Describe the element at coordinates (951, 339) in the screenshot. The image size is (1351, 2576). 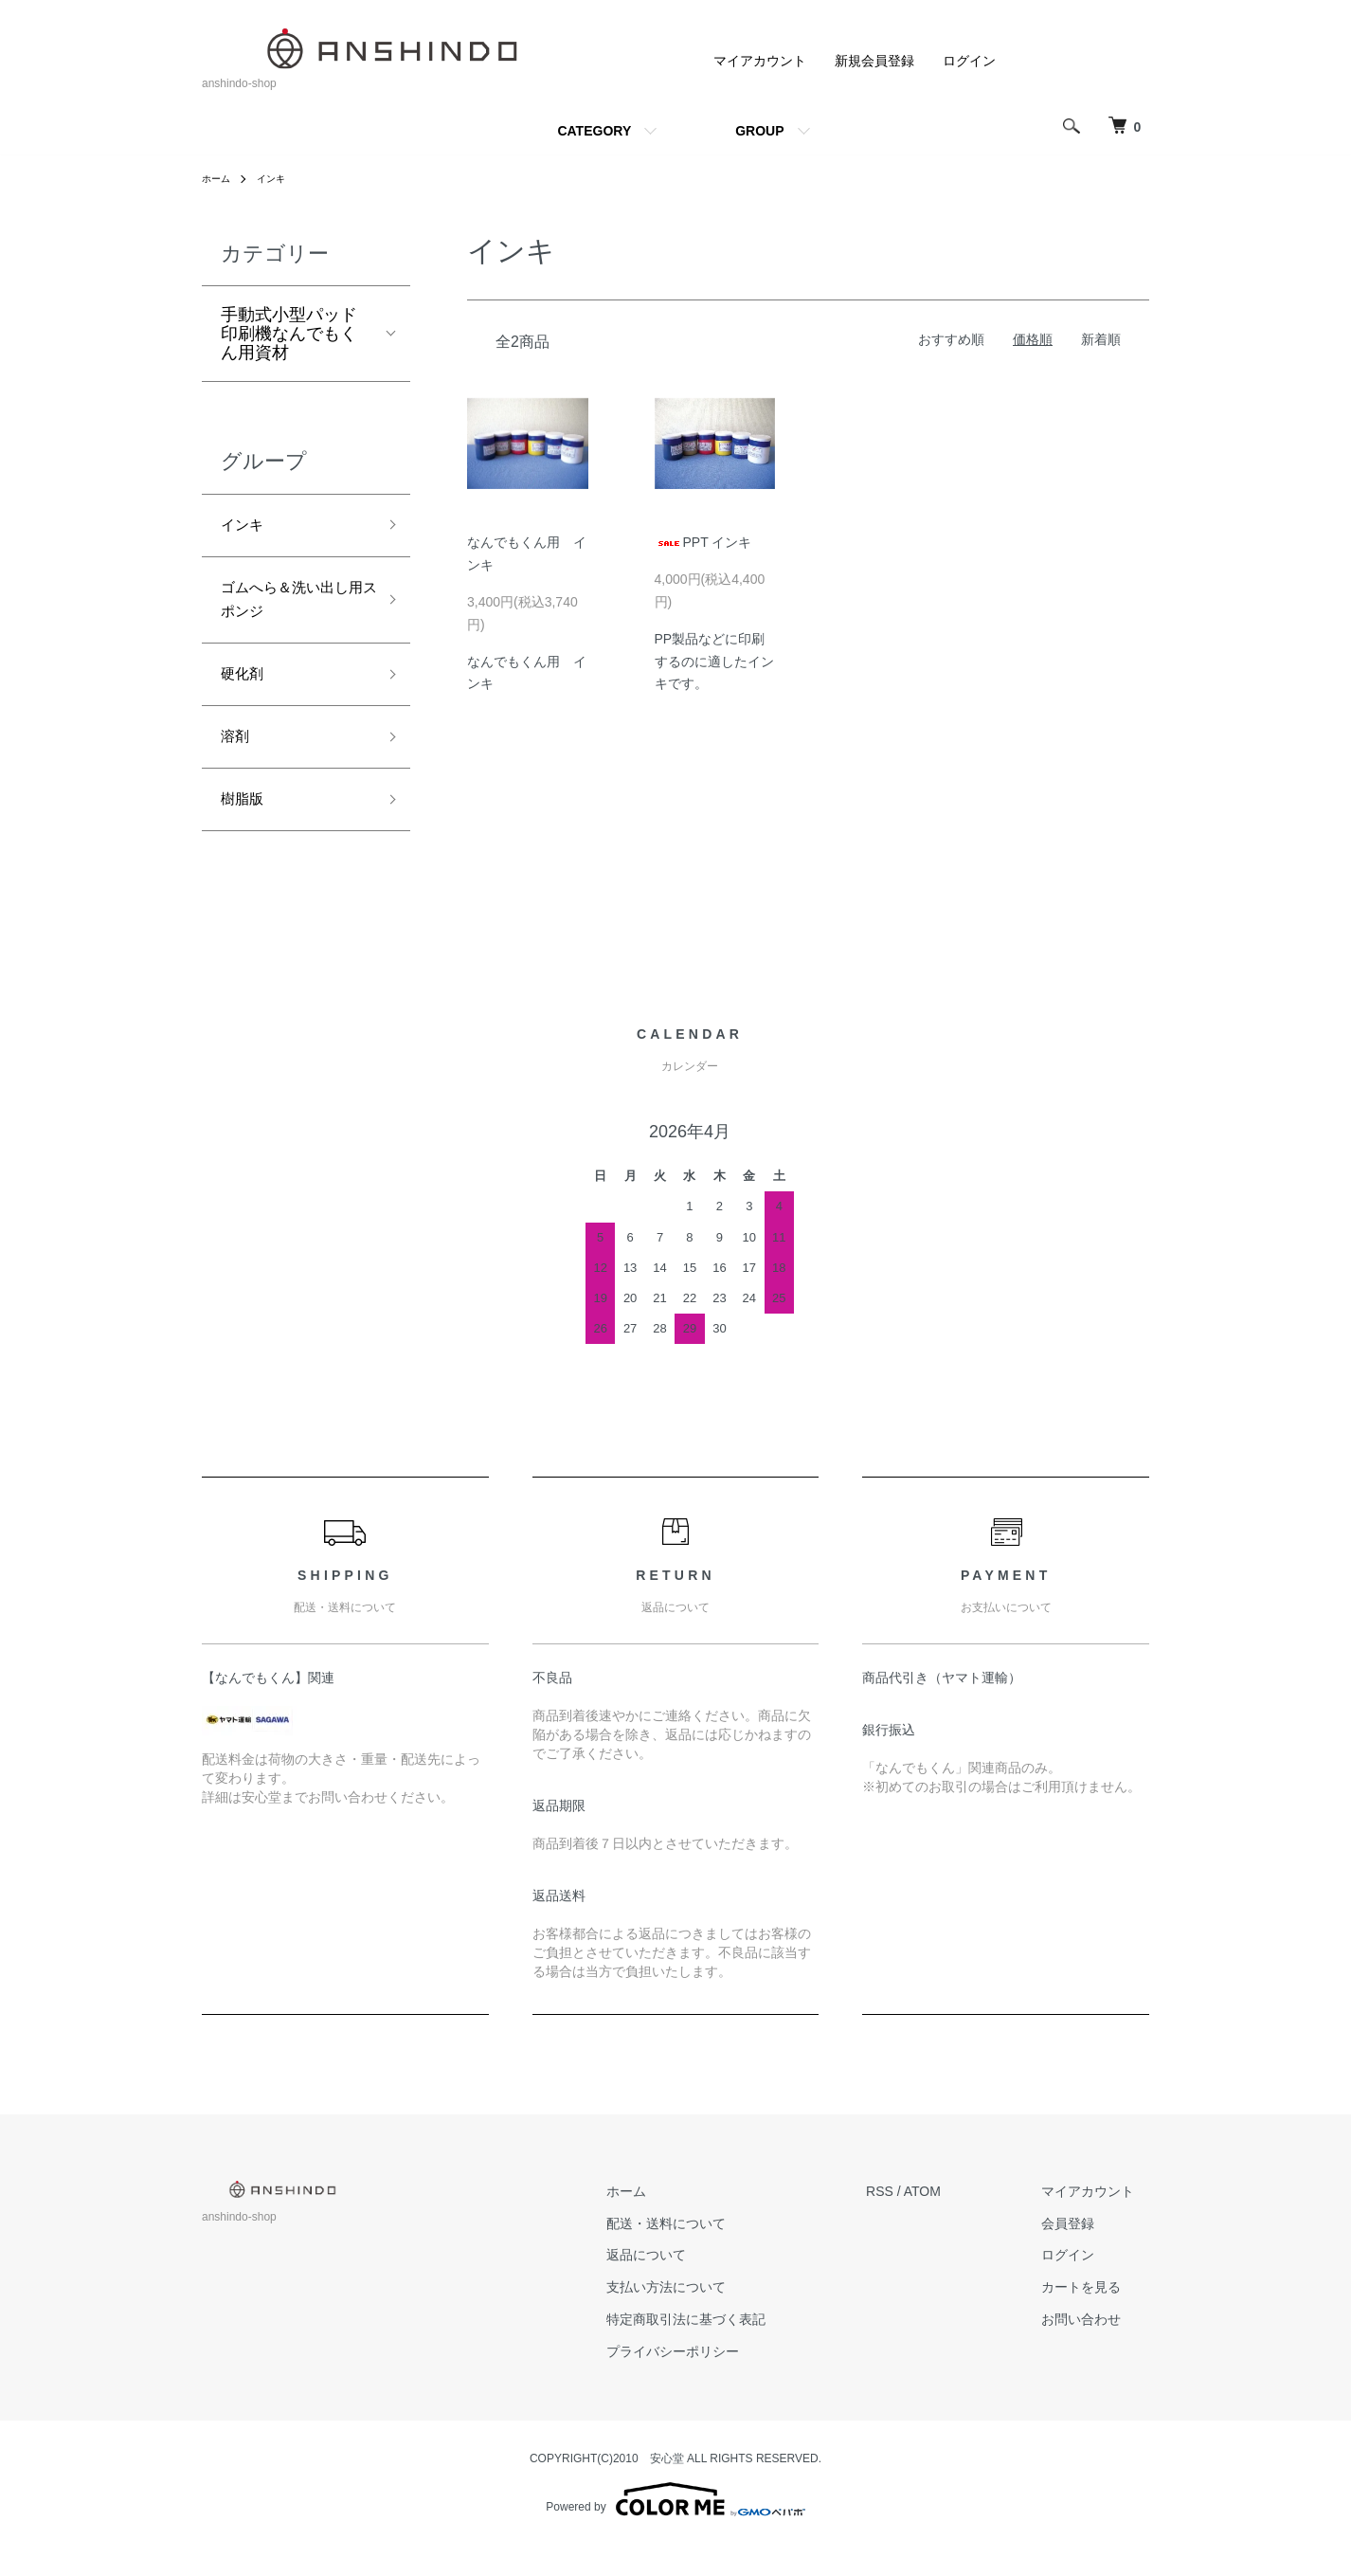
I see `おすすめ順` at that location.